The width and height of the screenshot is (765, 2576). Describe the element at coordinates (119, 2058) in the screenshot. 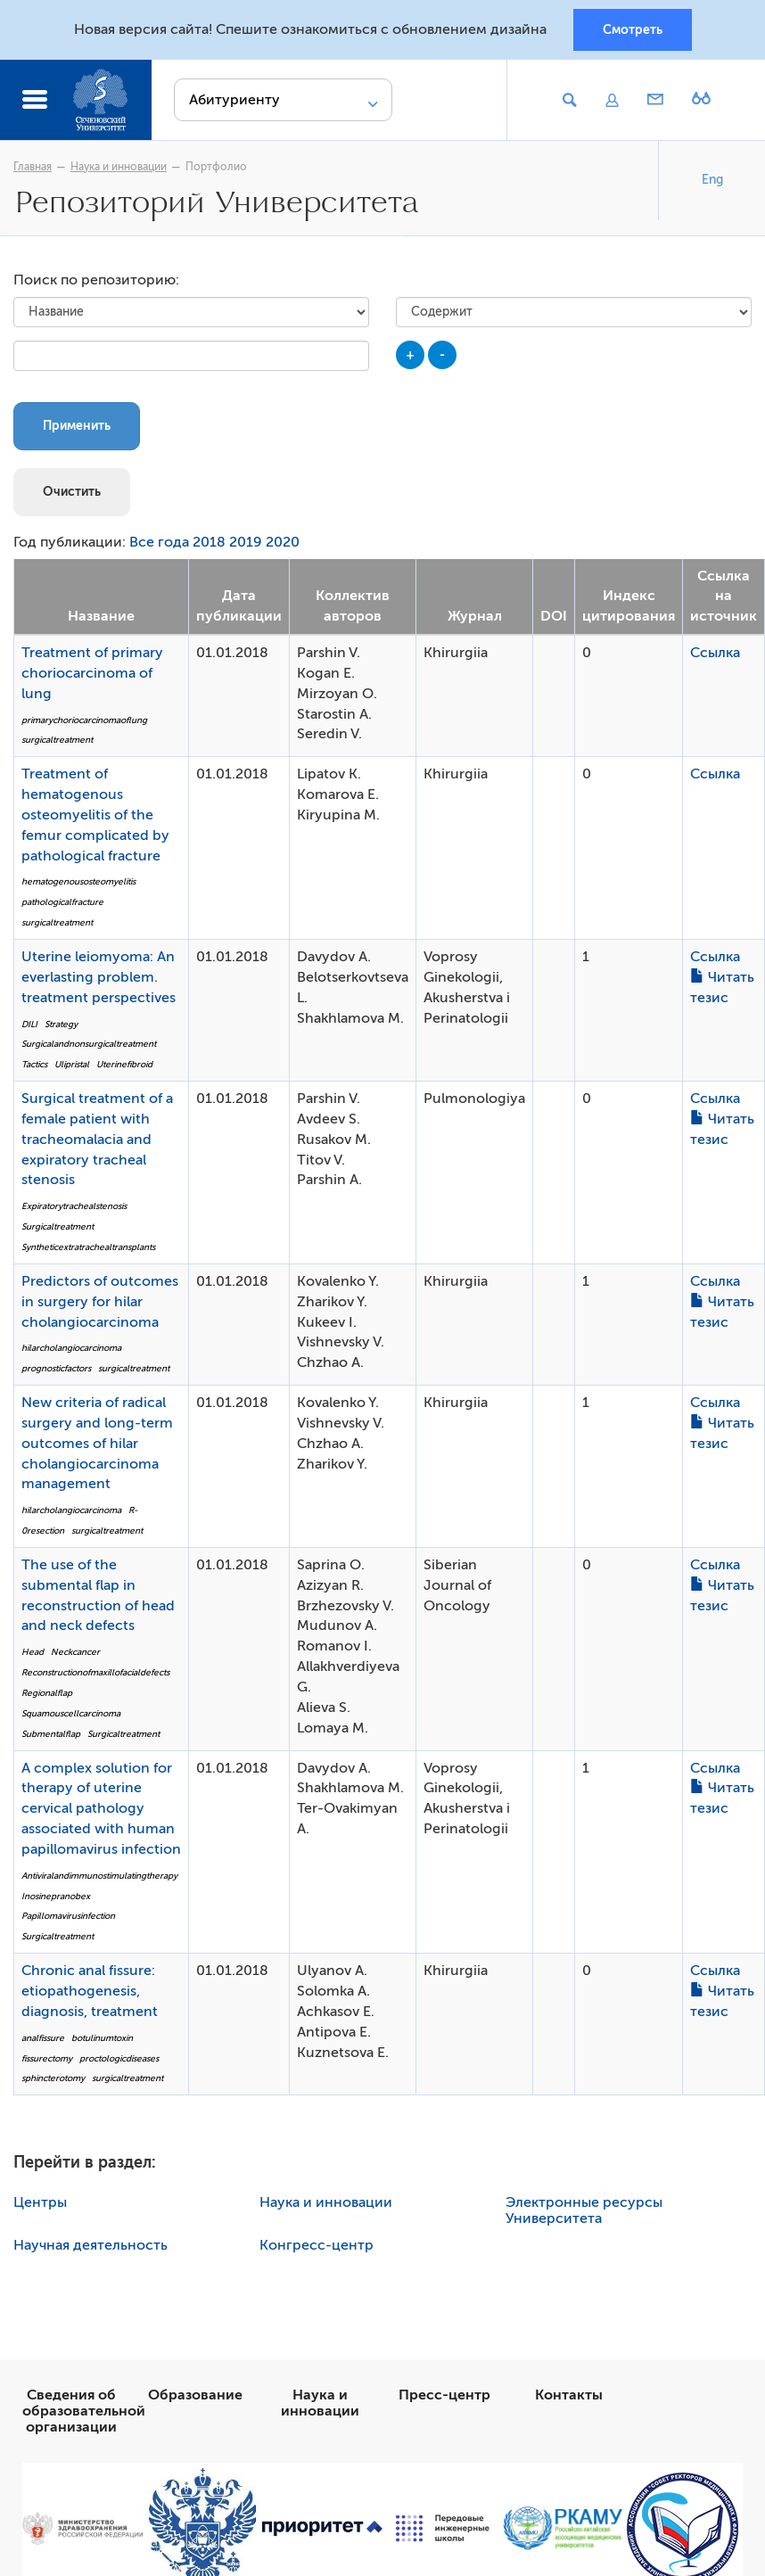

I see `proctologicdiseases` at that location.